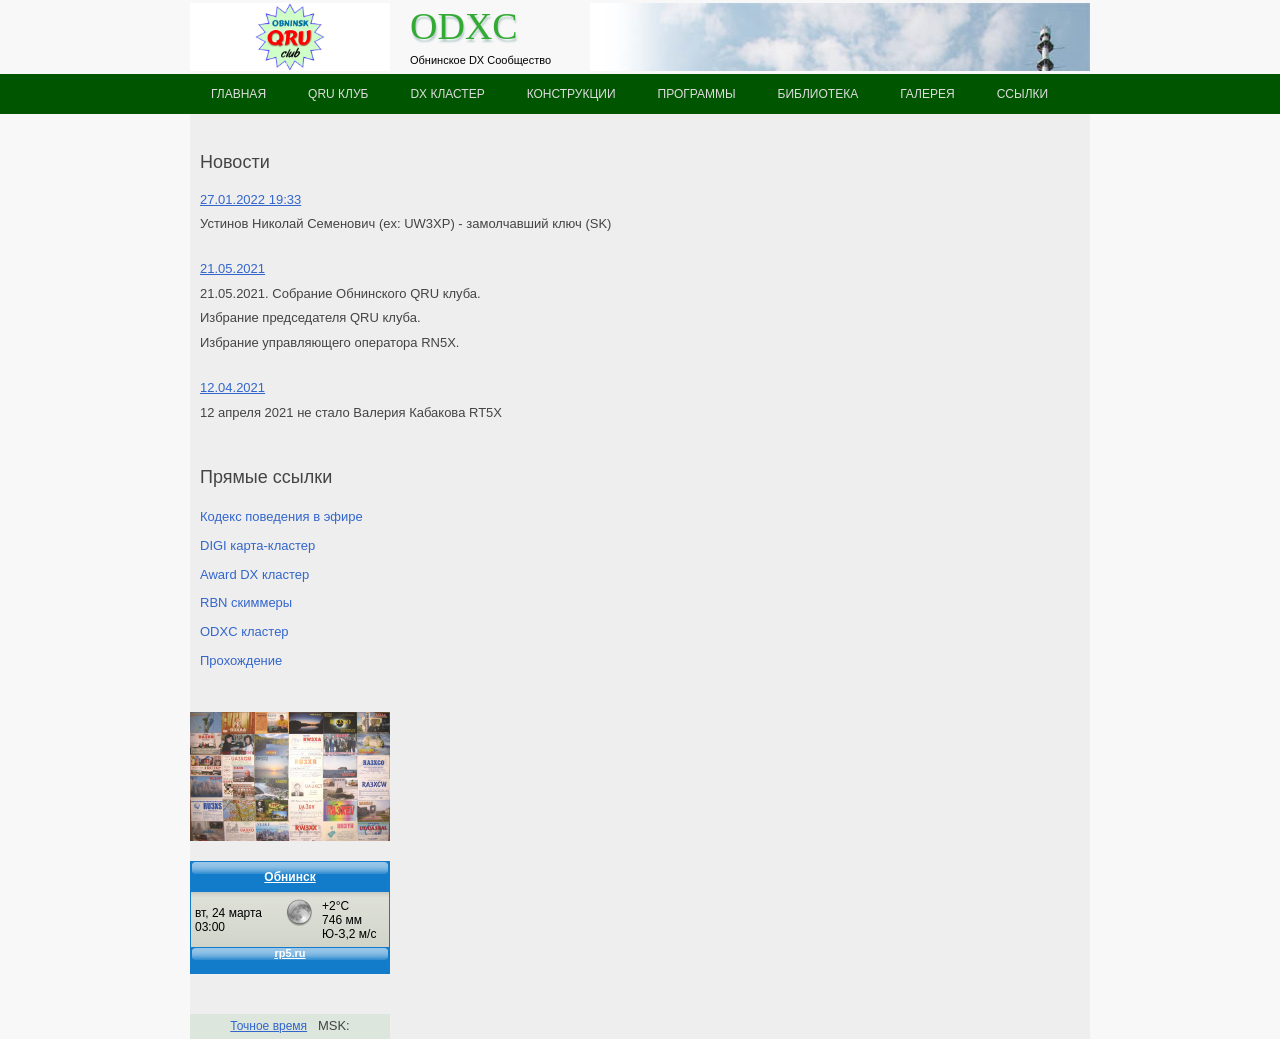 This screenshot has height=1039, width=1280. What do you see at coordinates (250, 199) in the screenshot?
I see `27.01.2022 19:33` at bounding box center [250, 199].